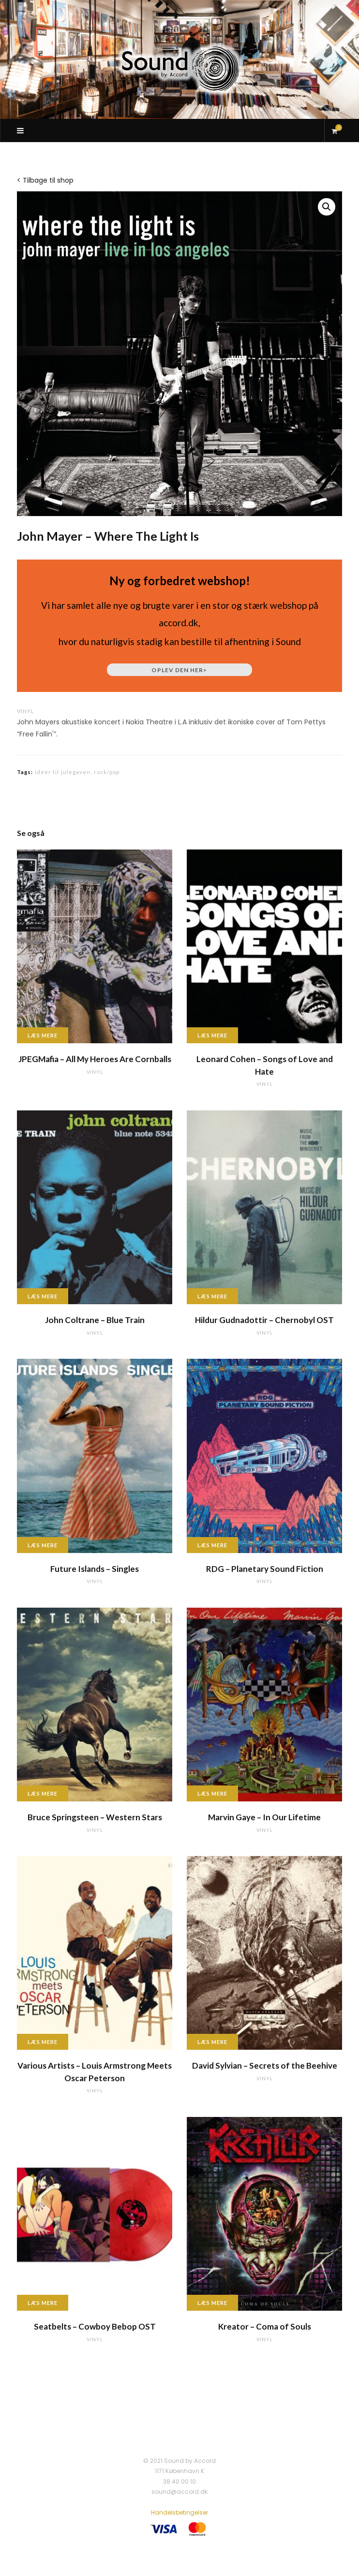 This screenshot has height=2576, width=359. Describe the element at coordinates (179, 2512) in the screenshot. I see `Handelsbetingelser` at that location.